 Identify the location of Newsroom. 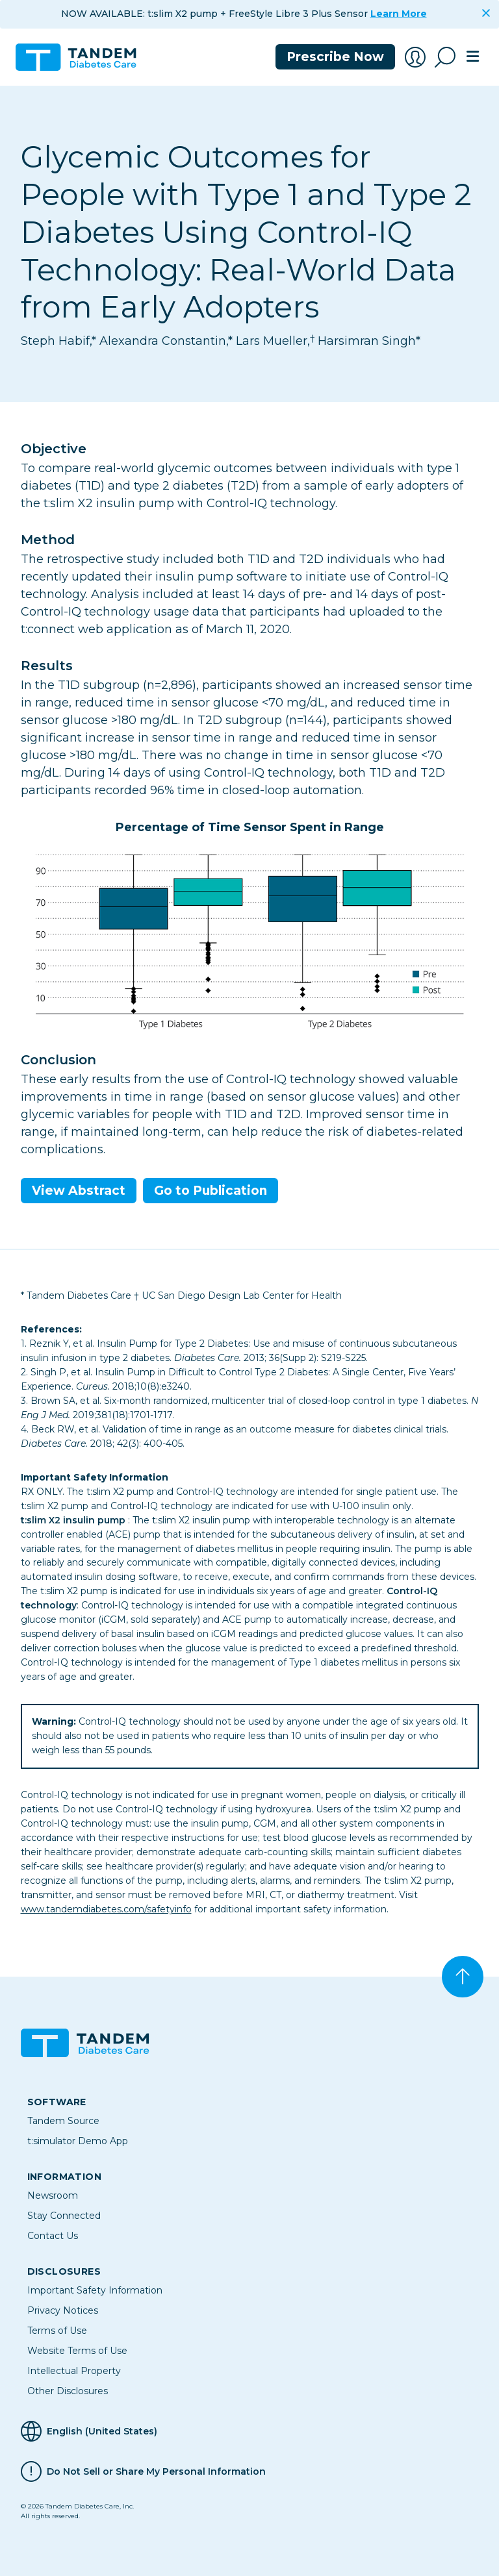
(52, 2195).